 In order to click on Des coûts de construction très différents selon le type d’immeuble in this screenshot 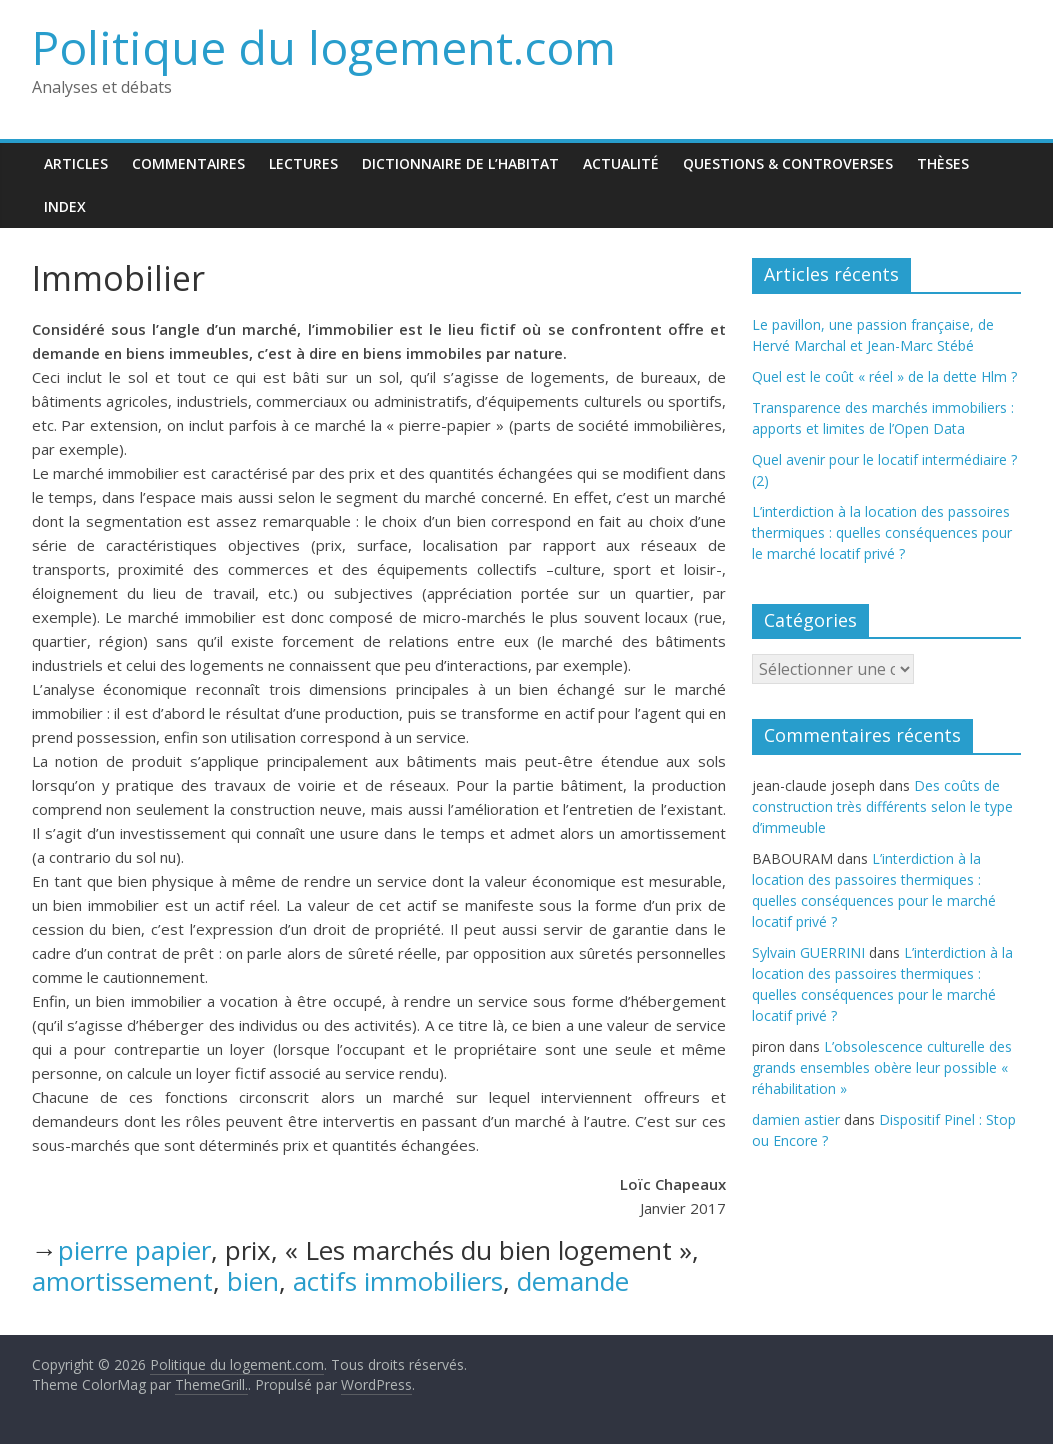, I will do `click(882, 806)`.